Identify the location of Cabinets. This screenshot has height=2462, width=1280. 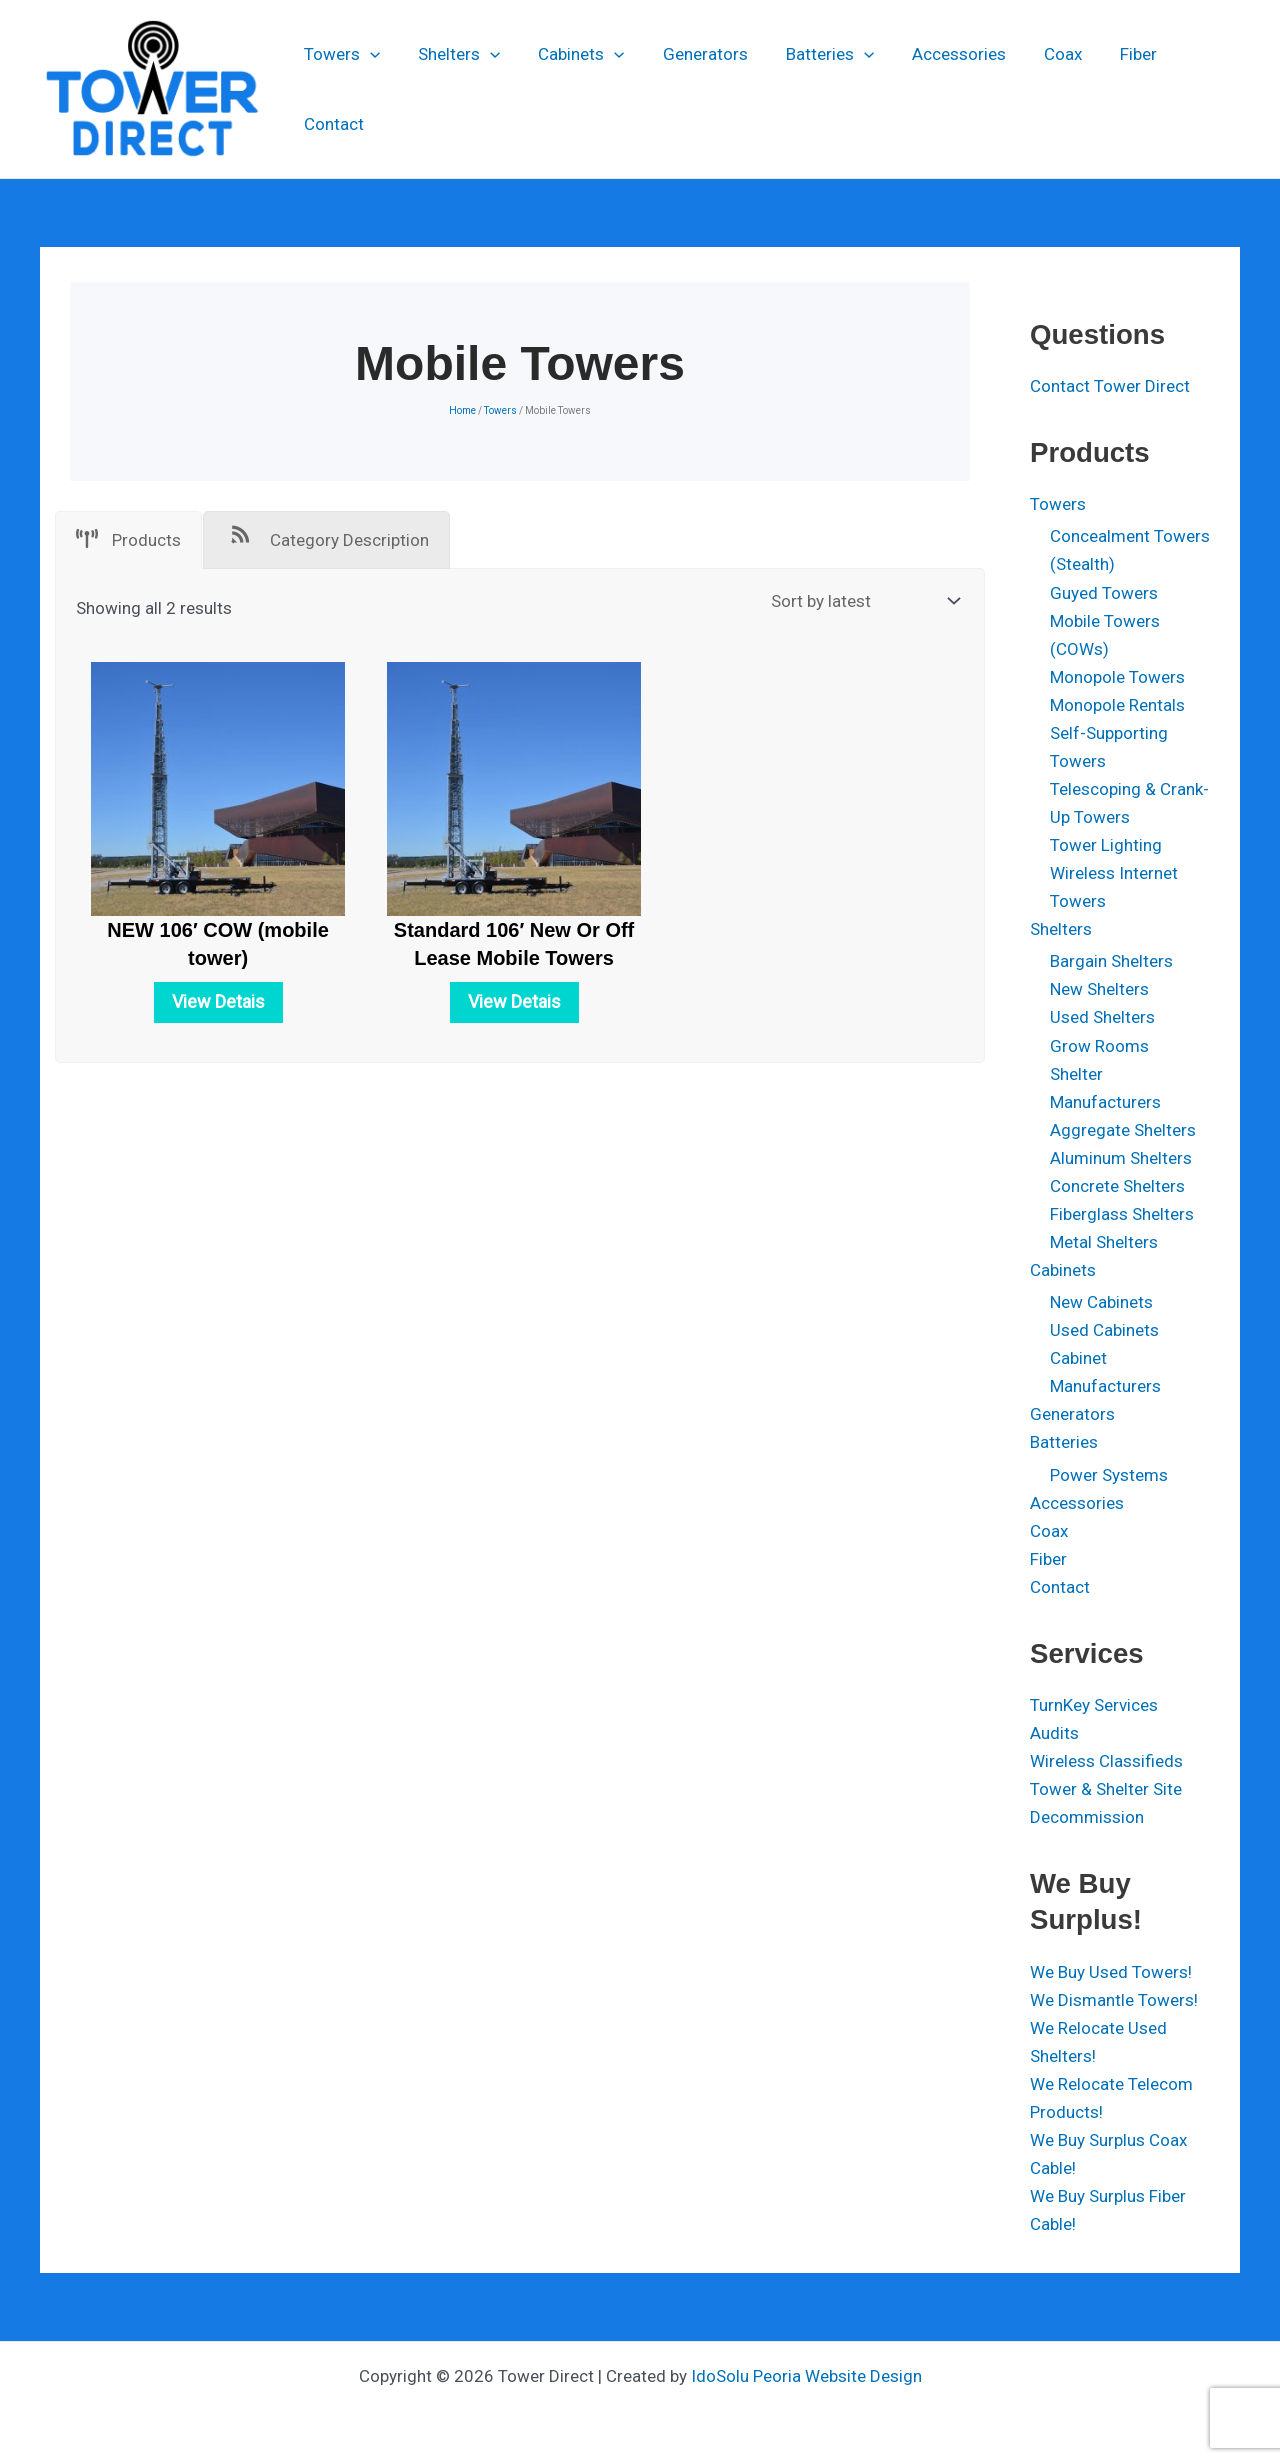
(574, 89).